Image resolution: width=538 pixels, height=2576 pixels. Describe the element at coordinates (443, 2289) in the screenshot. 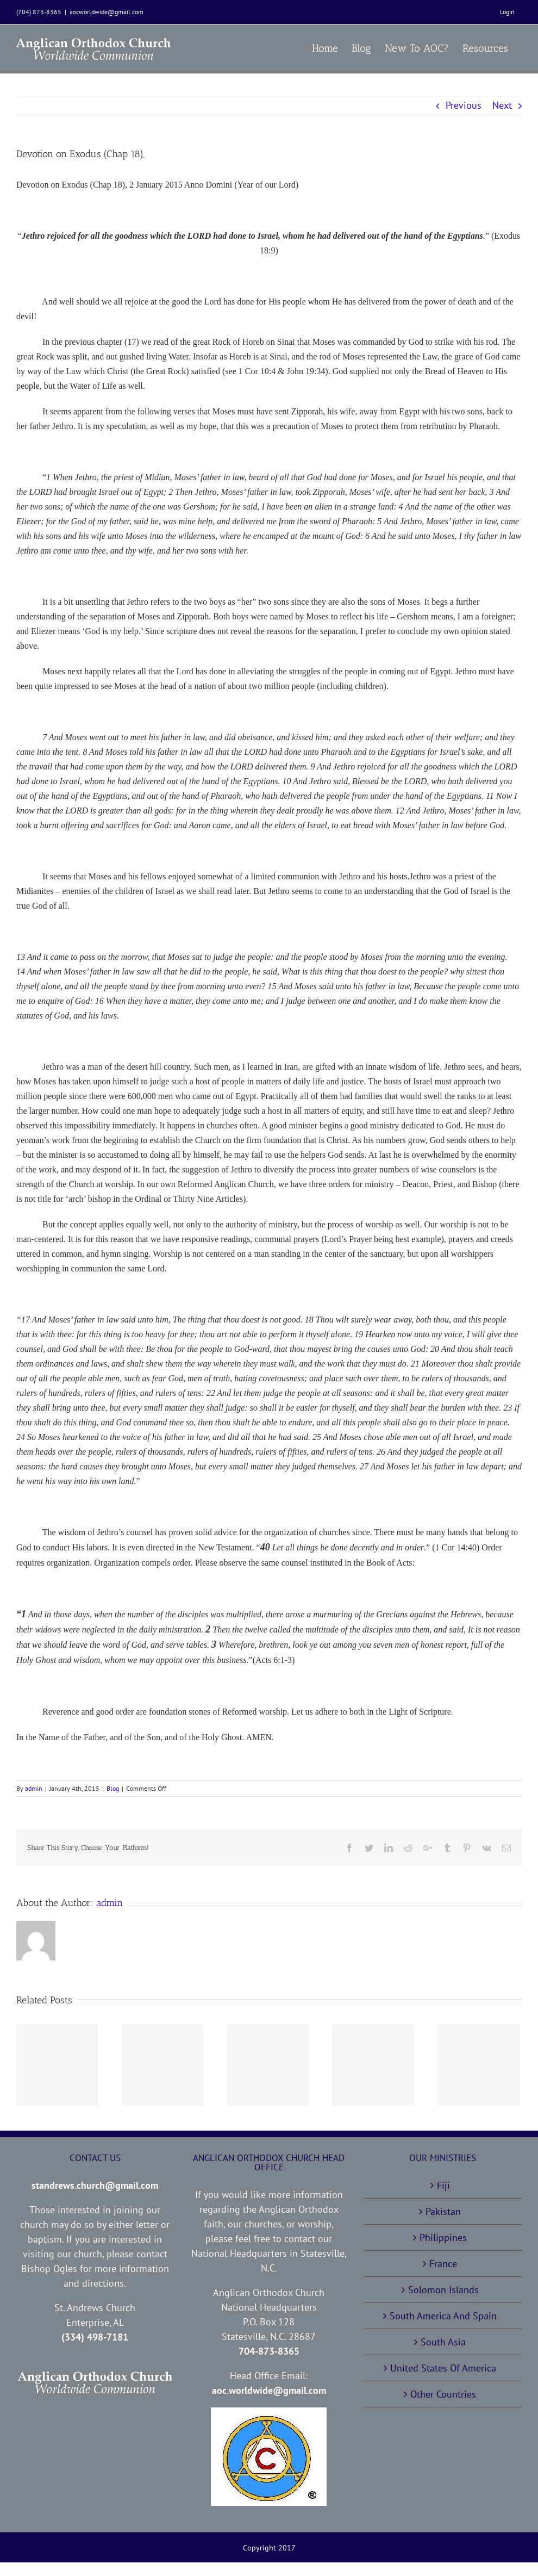

I see `Solomon Islands` at that location.